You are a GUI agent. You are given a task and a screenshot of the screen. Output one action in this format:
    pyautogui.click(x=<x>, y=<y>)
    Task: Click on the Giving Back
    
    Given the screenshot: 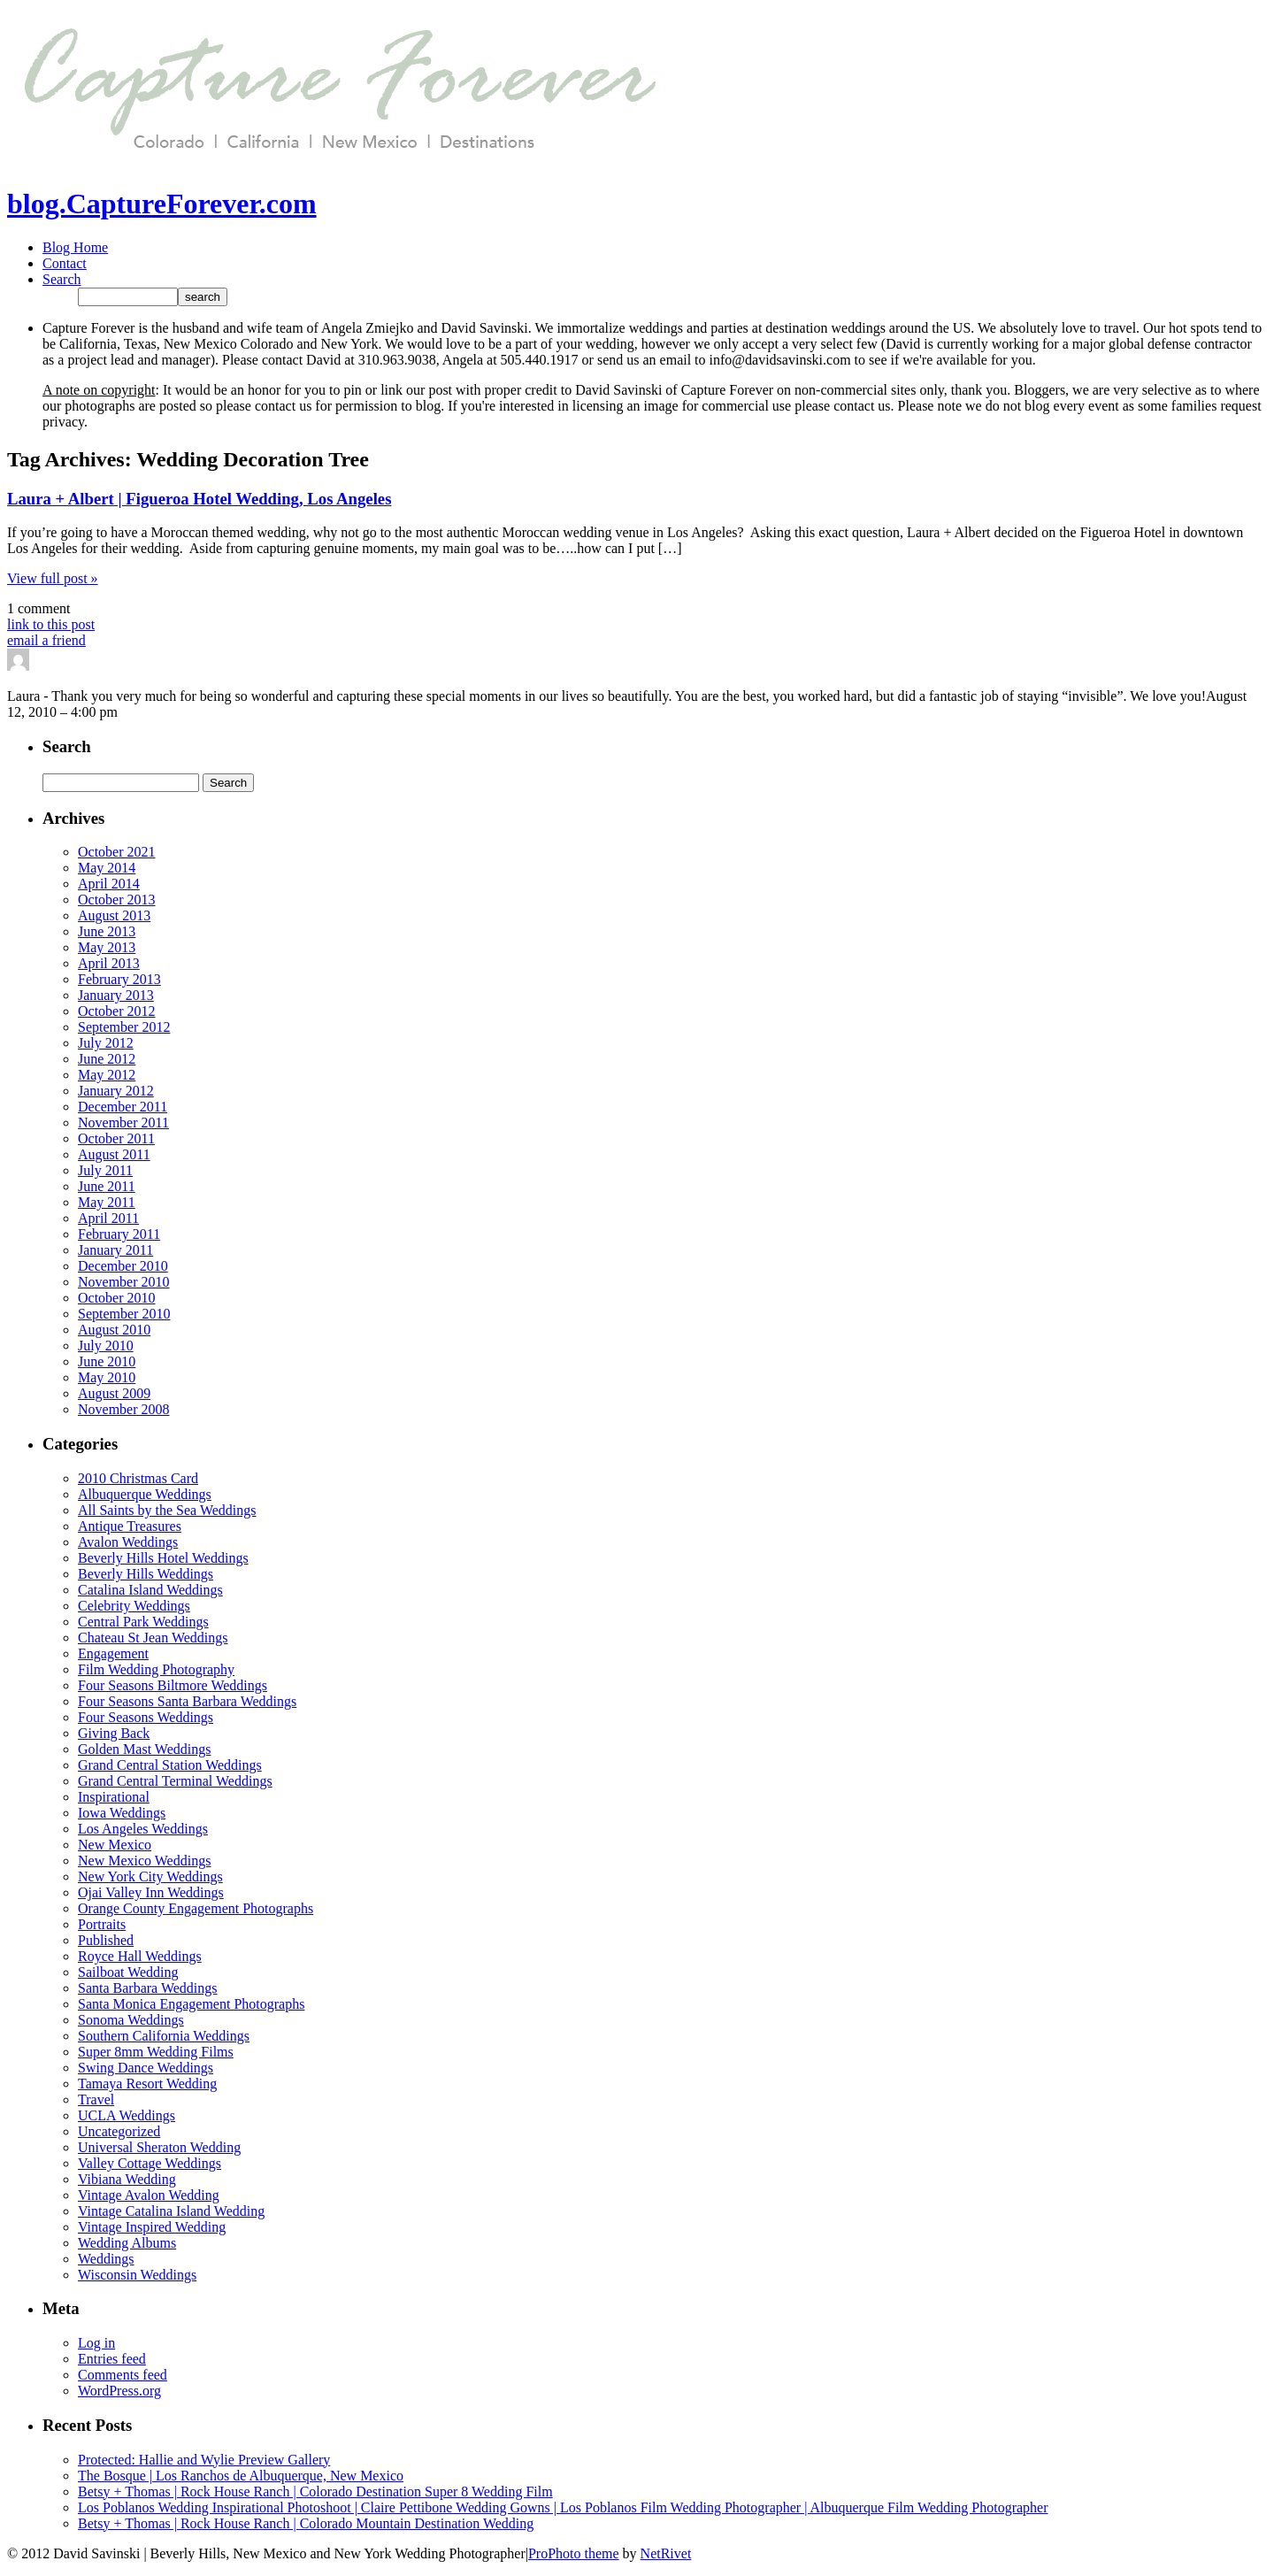 What is the action you would take?
    pyautogui.click(x=114, y=1733)
    